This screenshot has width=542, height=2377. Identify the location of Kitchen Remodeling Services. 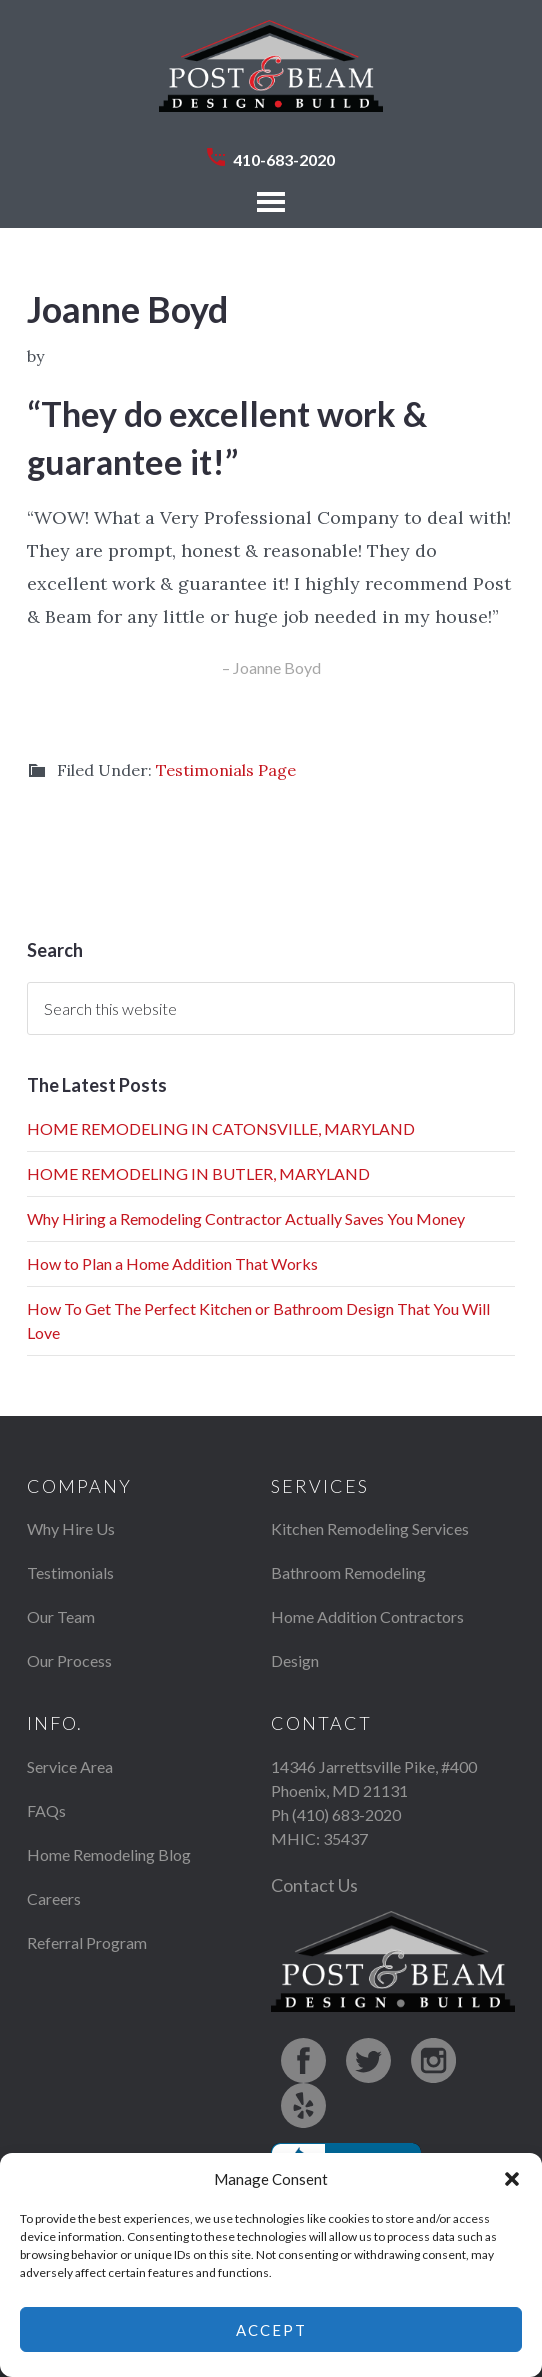
(370, 1528).